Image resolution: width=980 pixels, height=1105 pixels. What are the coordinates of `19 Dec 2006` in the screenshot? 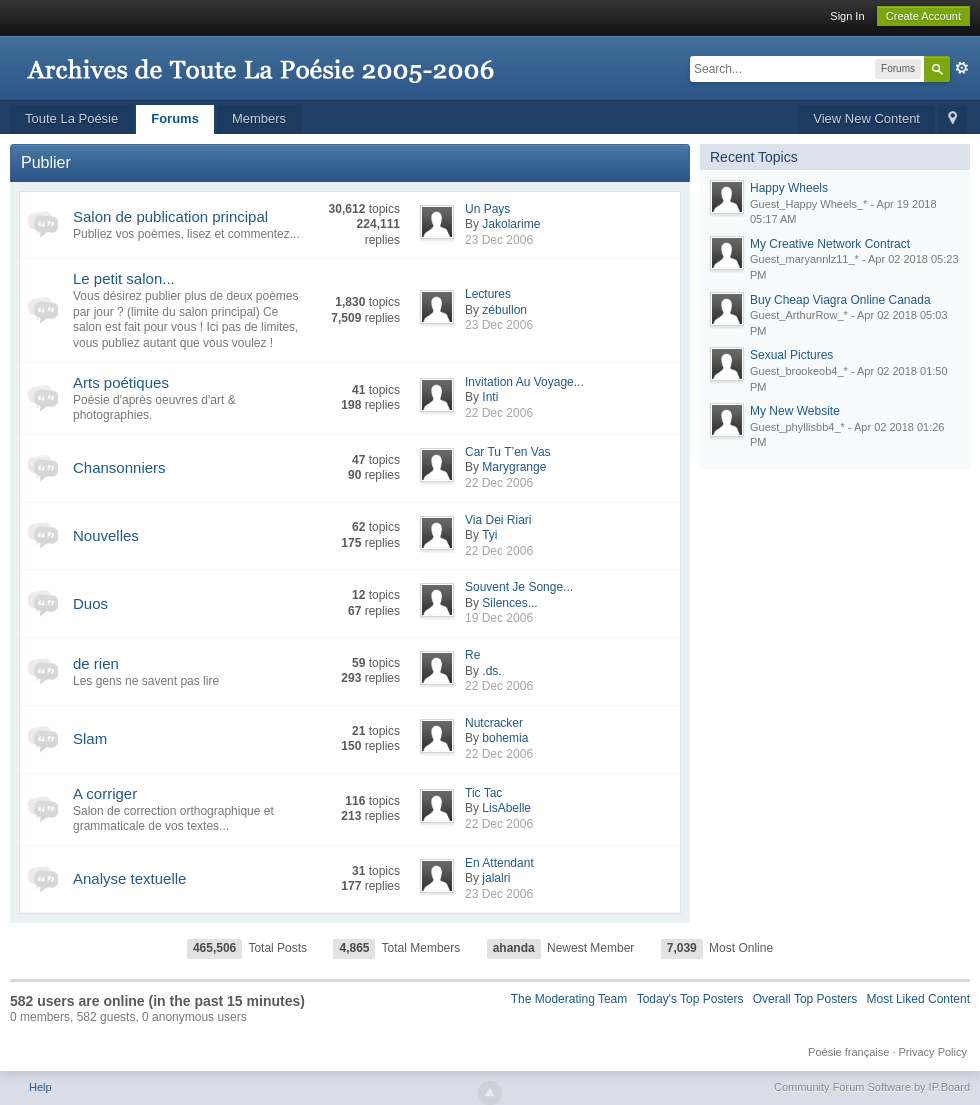 It's located at (499, 618).